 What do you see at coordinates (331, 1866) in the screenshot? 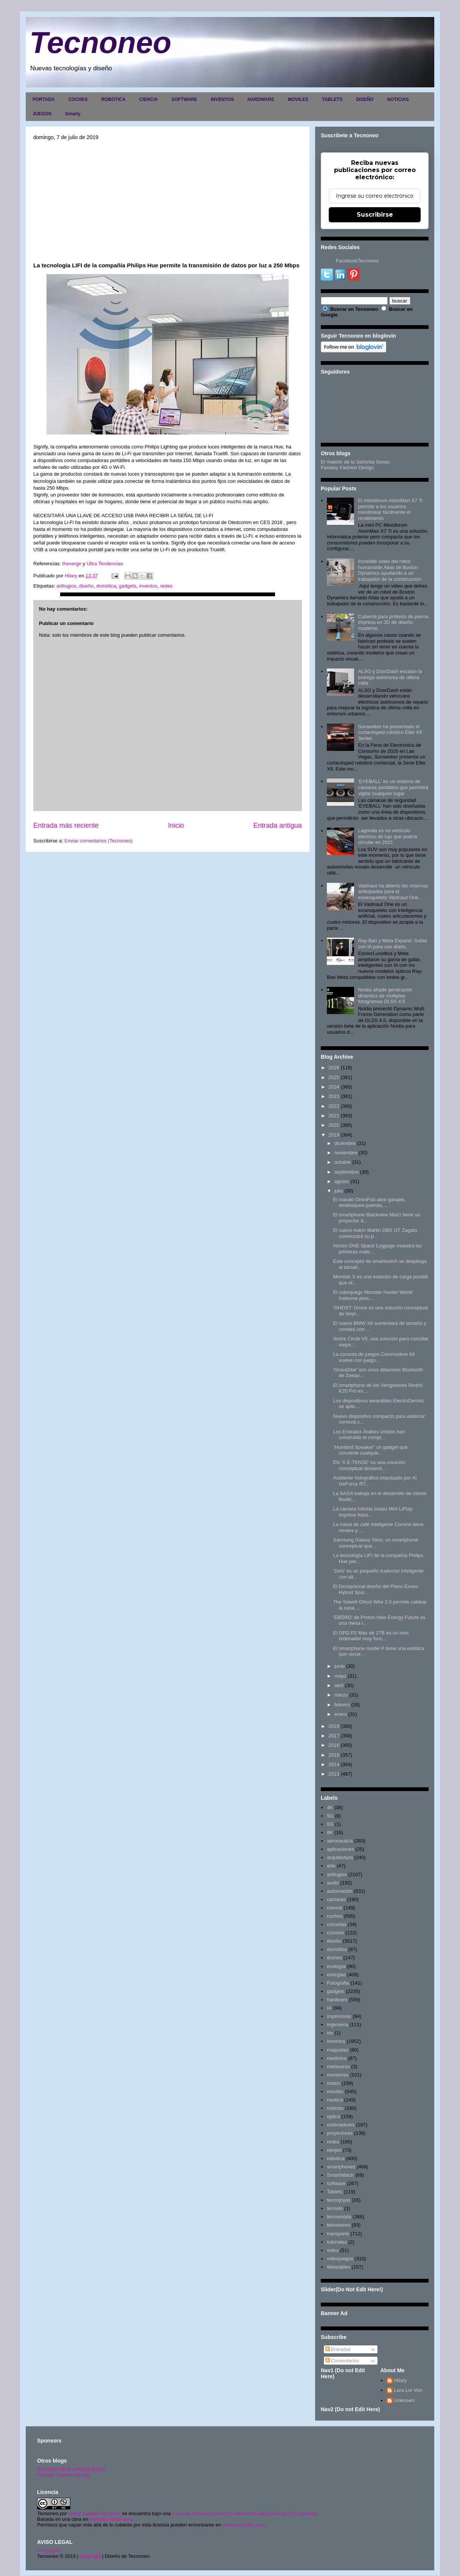
I see `arte` at bounding box center [331, 1866].